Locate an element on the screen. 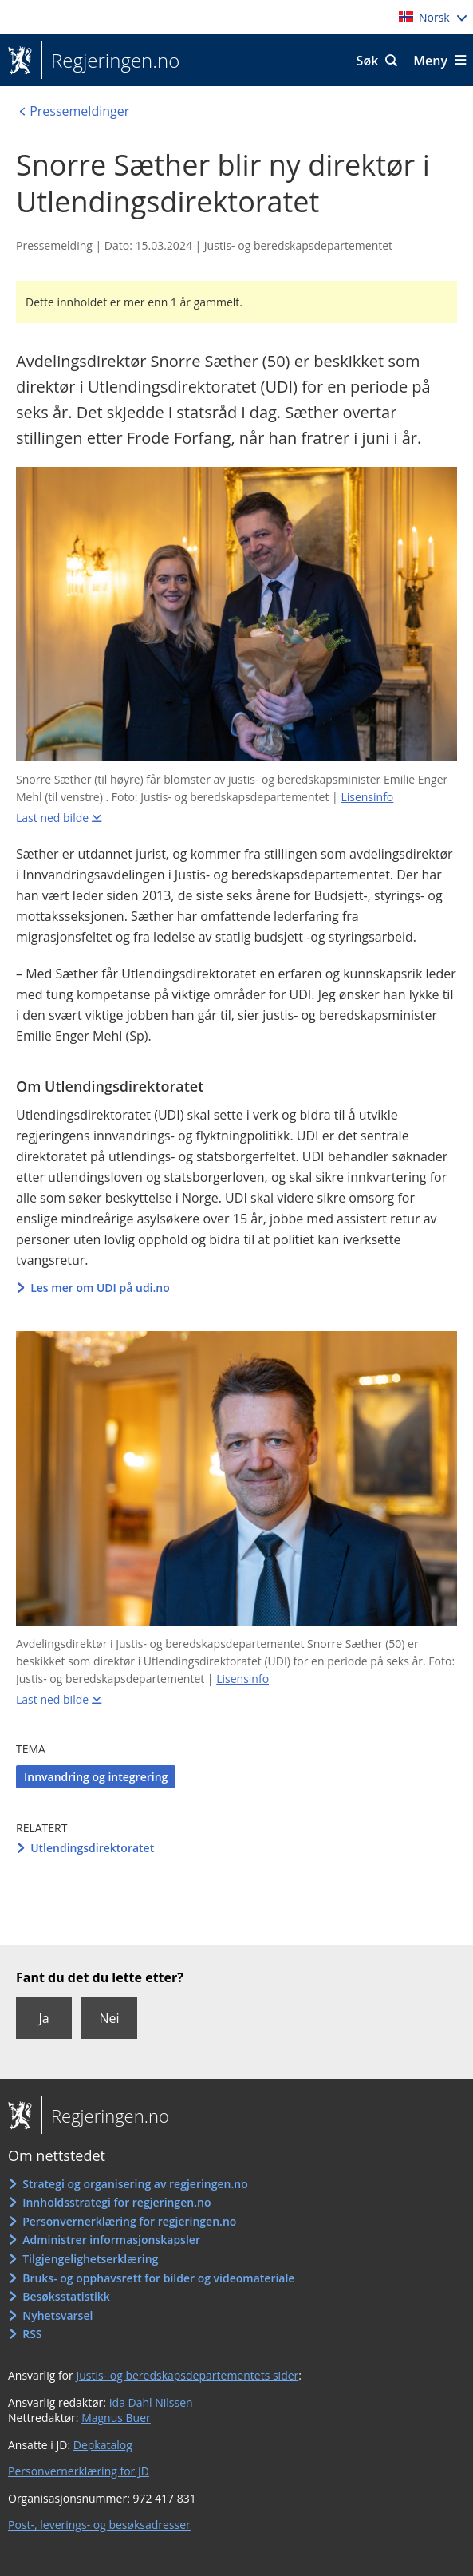 The image size is (473, 2576). Ja is located at coordinates (43, 2018).